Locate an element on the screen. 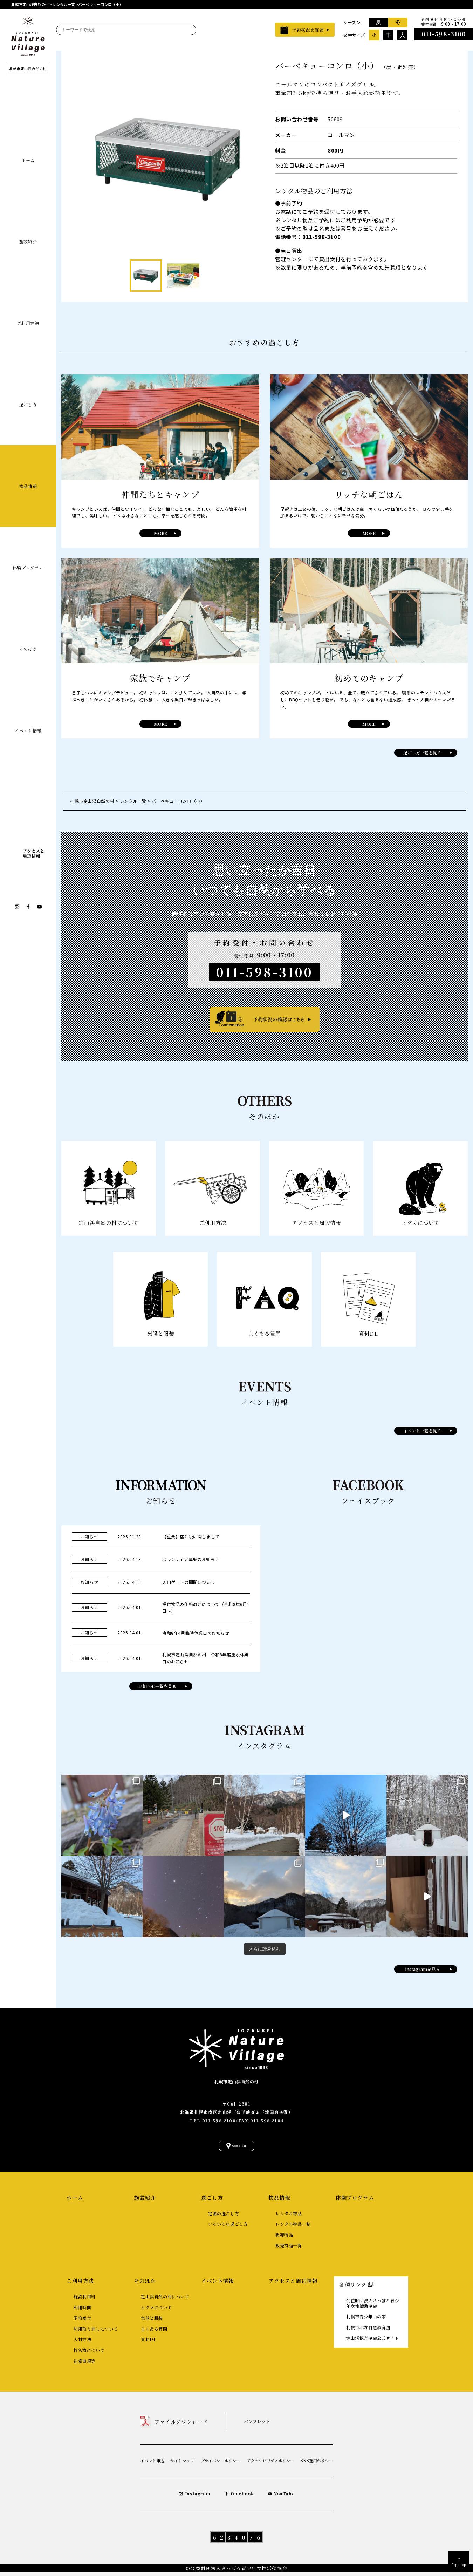 The height and width of the screenshot is (2576, 473). 過ごし方 is located at coordinates (28, 404).